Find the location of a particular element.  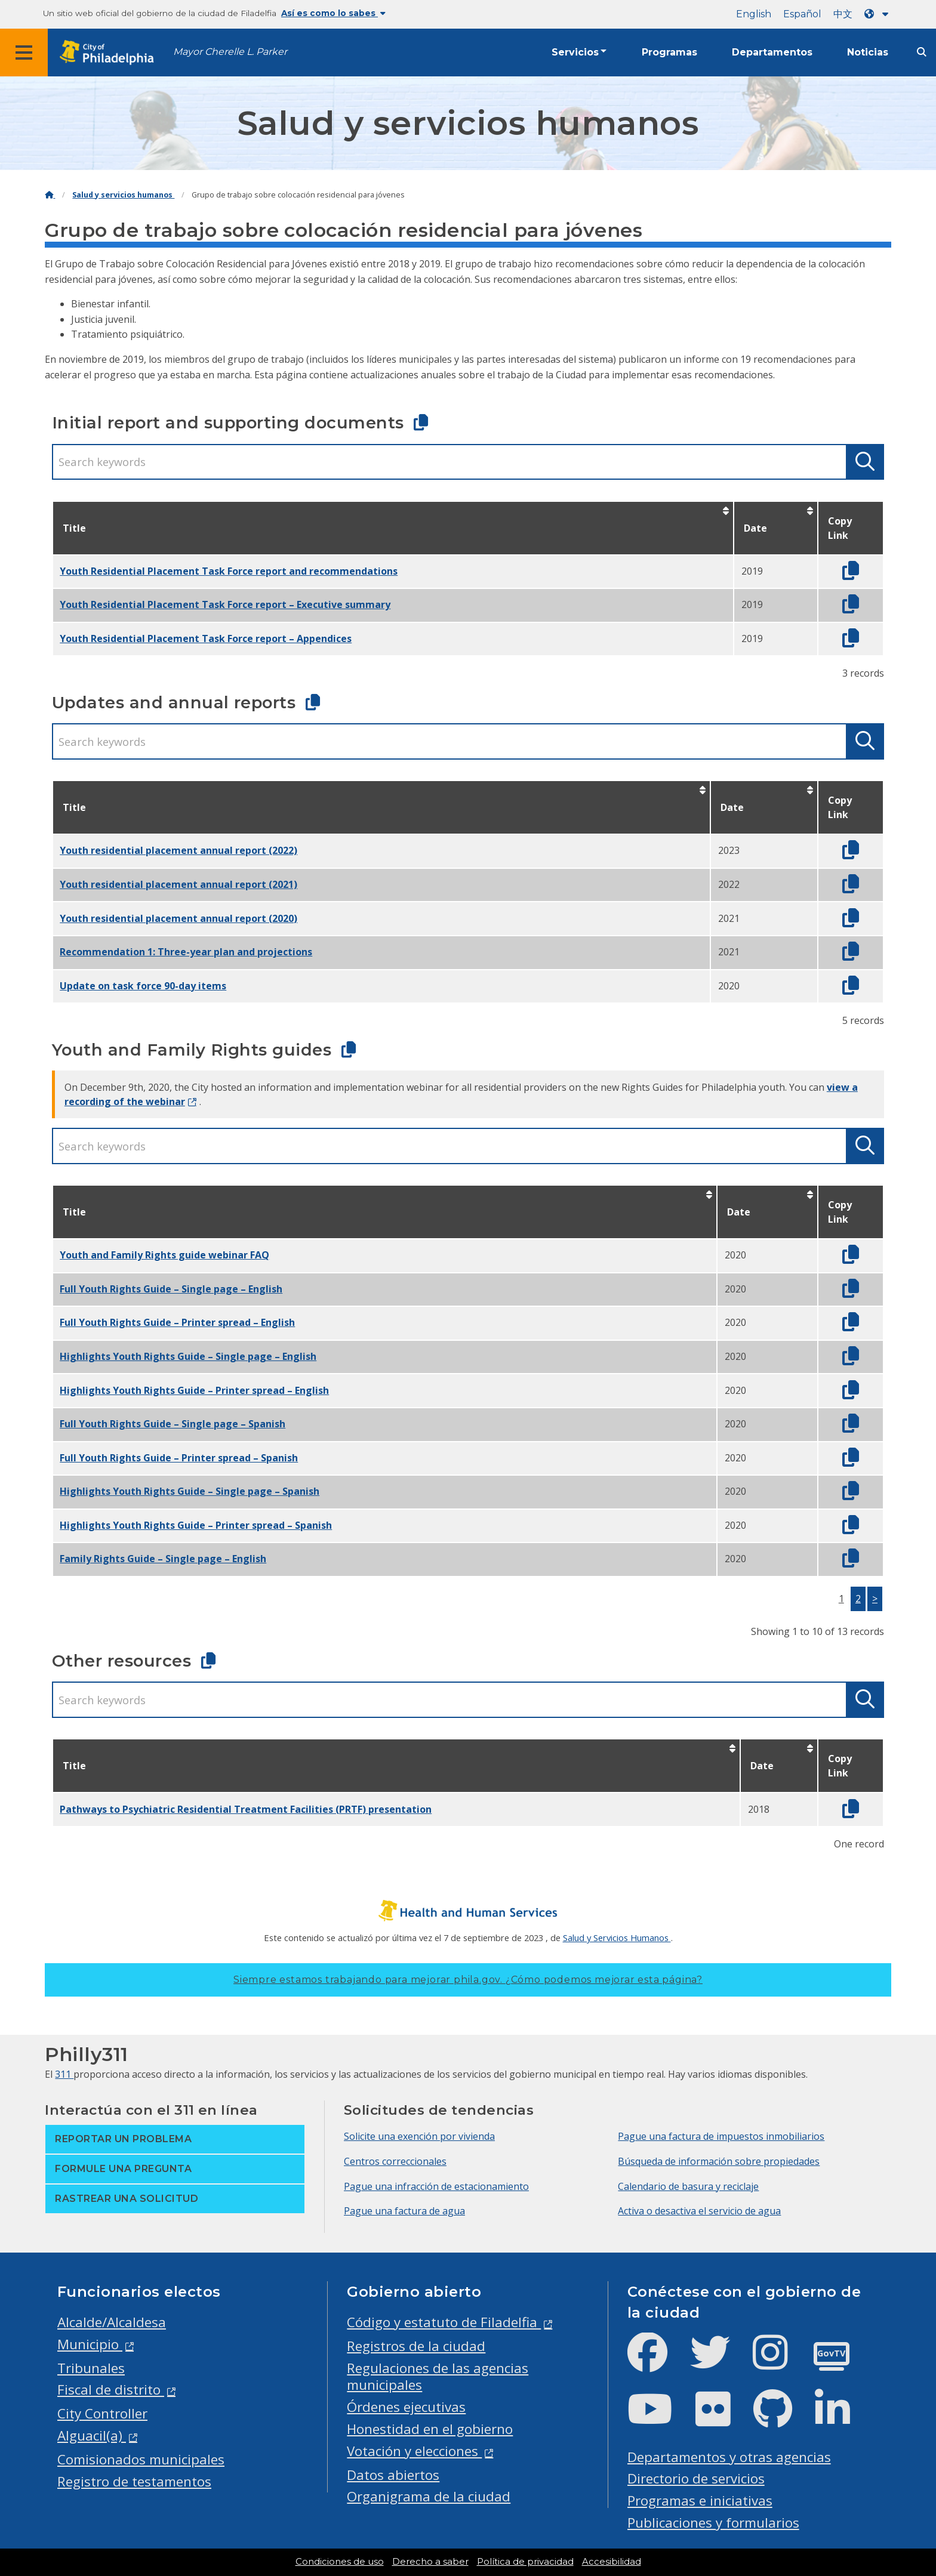

Fiscal de distrito is located at coordinates (110, 2389).